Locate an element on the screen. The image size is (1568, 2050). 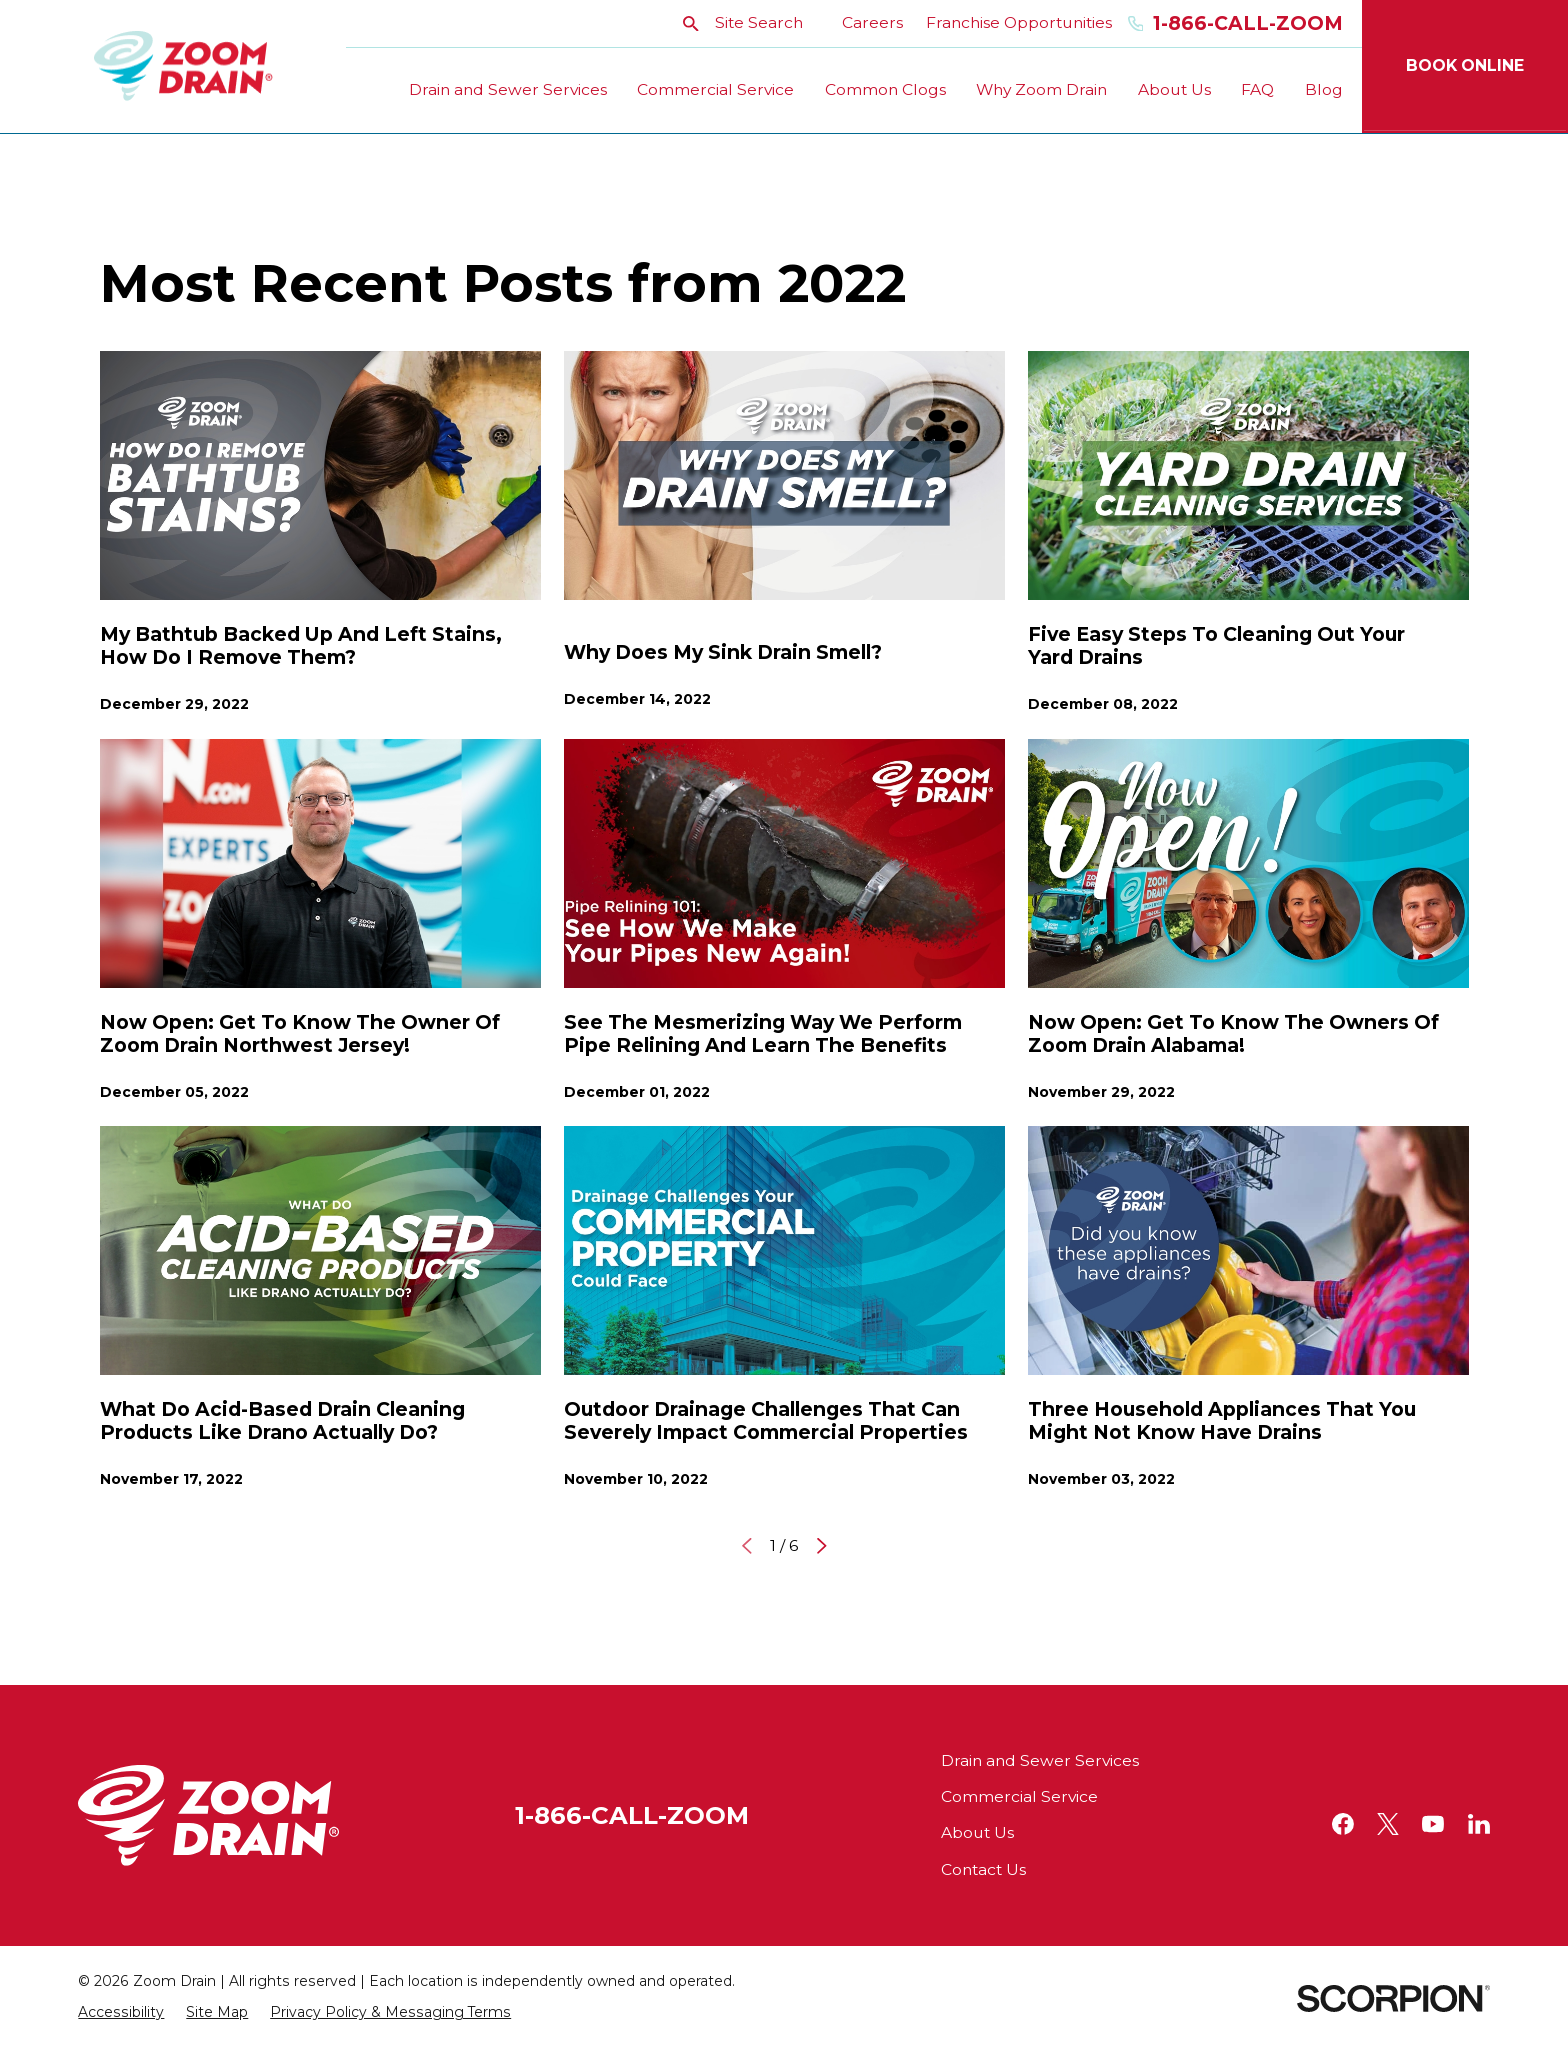
[LinkedIn] is located at coordinates (1479, 1824).